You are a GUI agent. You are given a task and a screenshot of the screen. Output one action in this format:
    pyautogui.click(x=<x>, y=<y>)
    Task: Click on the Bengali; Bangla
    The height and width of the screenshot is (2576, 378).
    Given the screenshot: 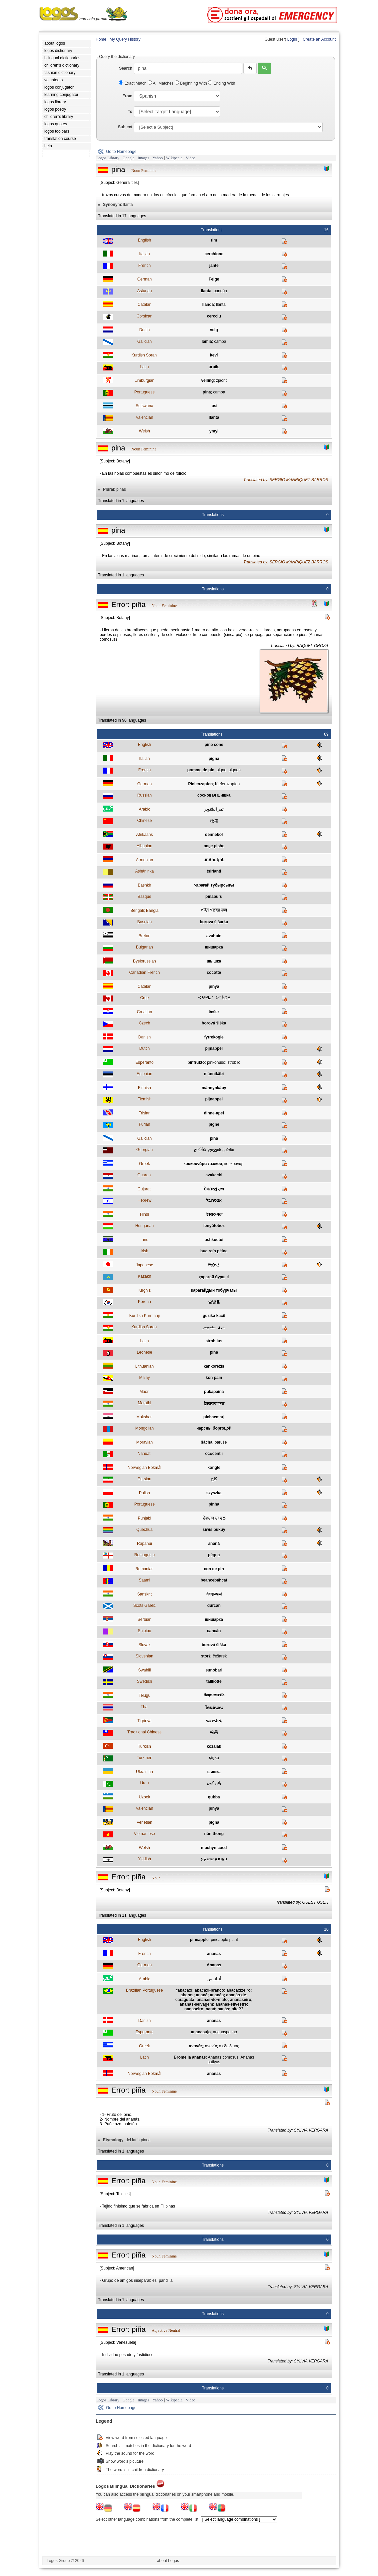 What is the action you would take?
    pyautogui.click(x=144, y=910)
    